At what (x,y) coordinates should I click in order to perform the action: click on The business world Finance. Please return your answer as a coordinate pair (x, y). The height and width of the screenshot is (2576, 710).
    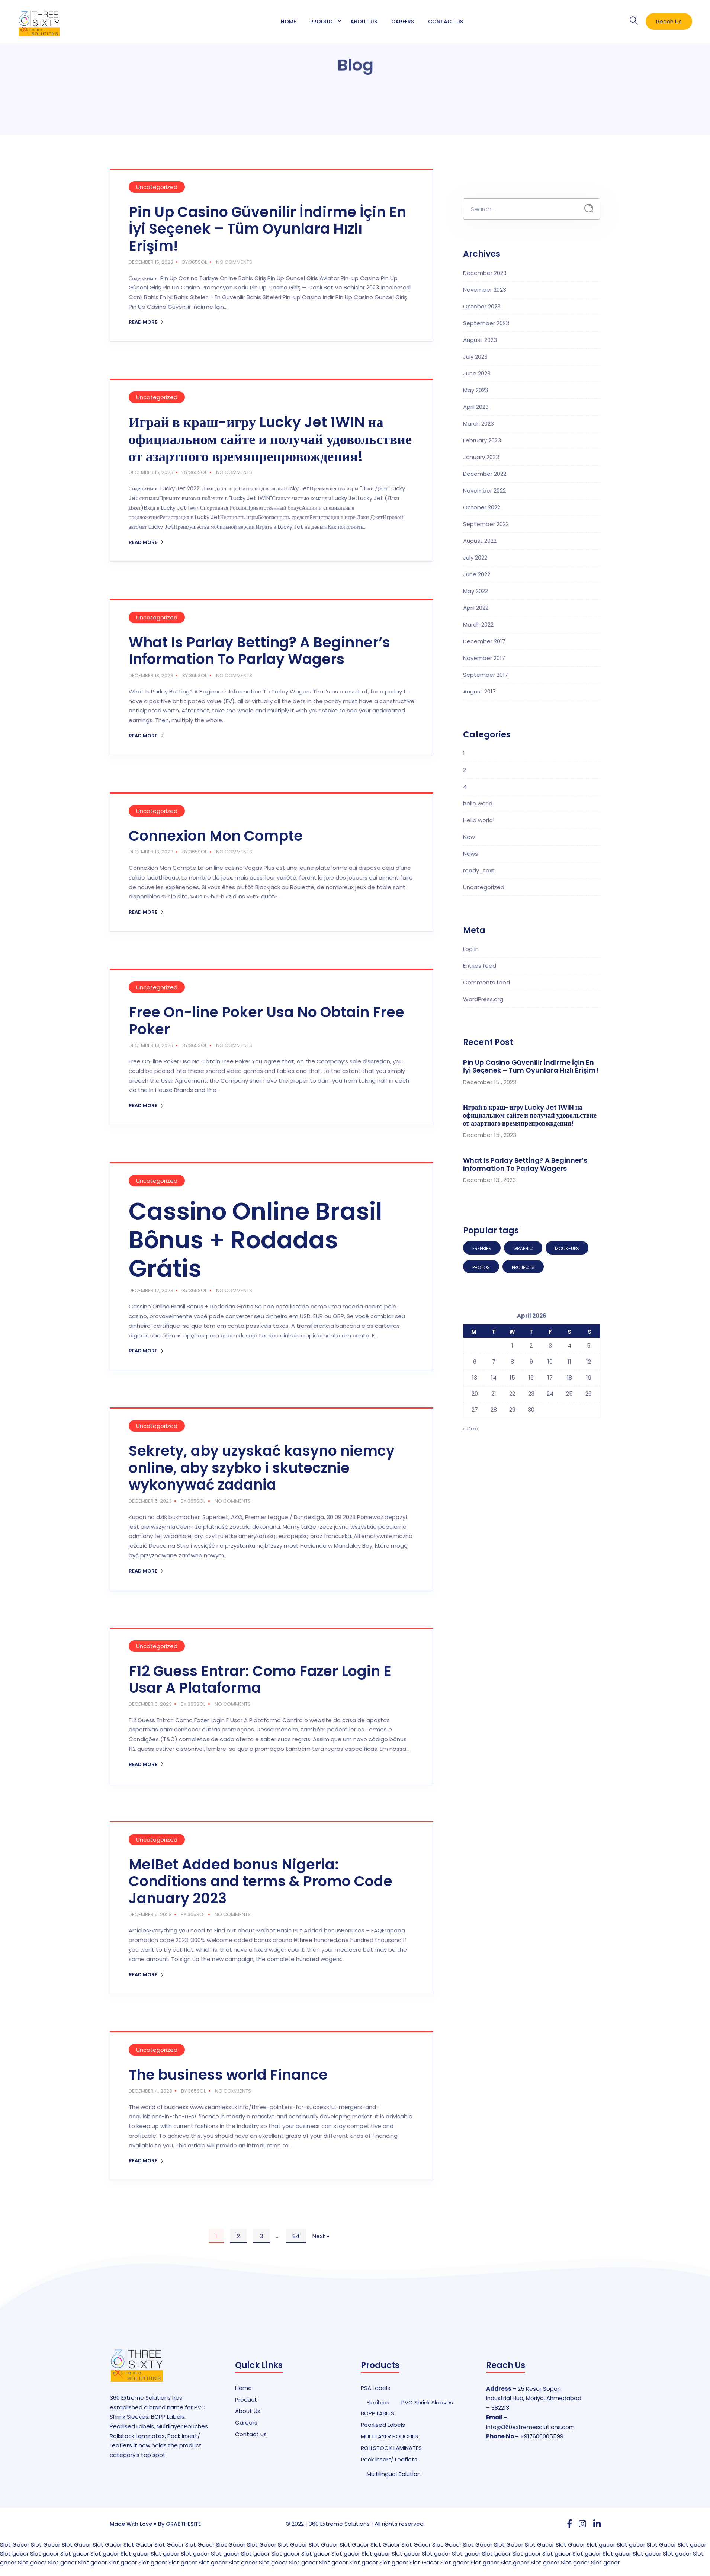
    Looking at the image, I should click on (228, 2075).